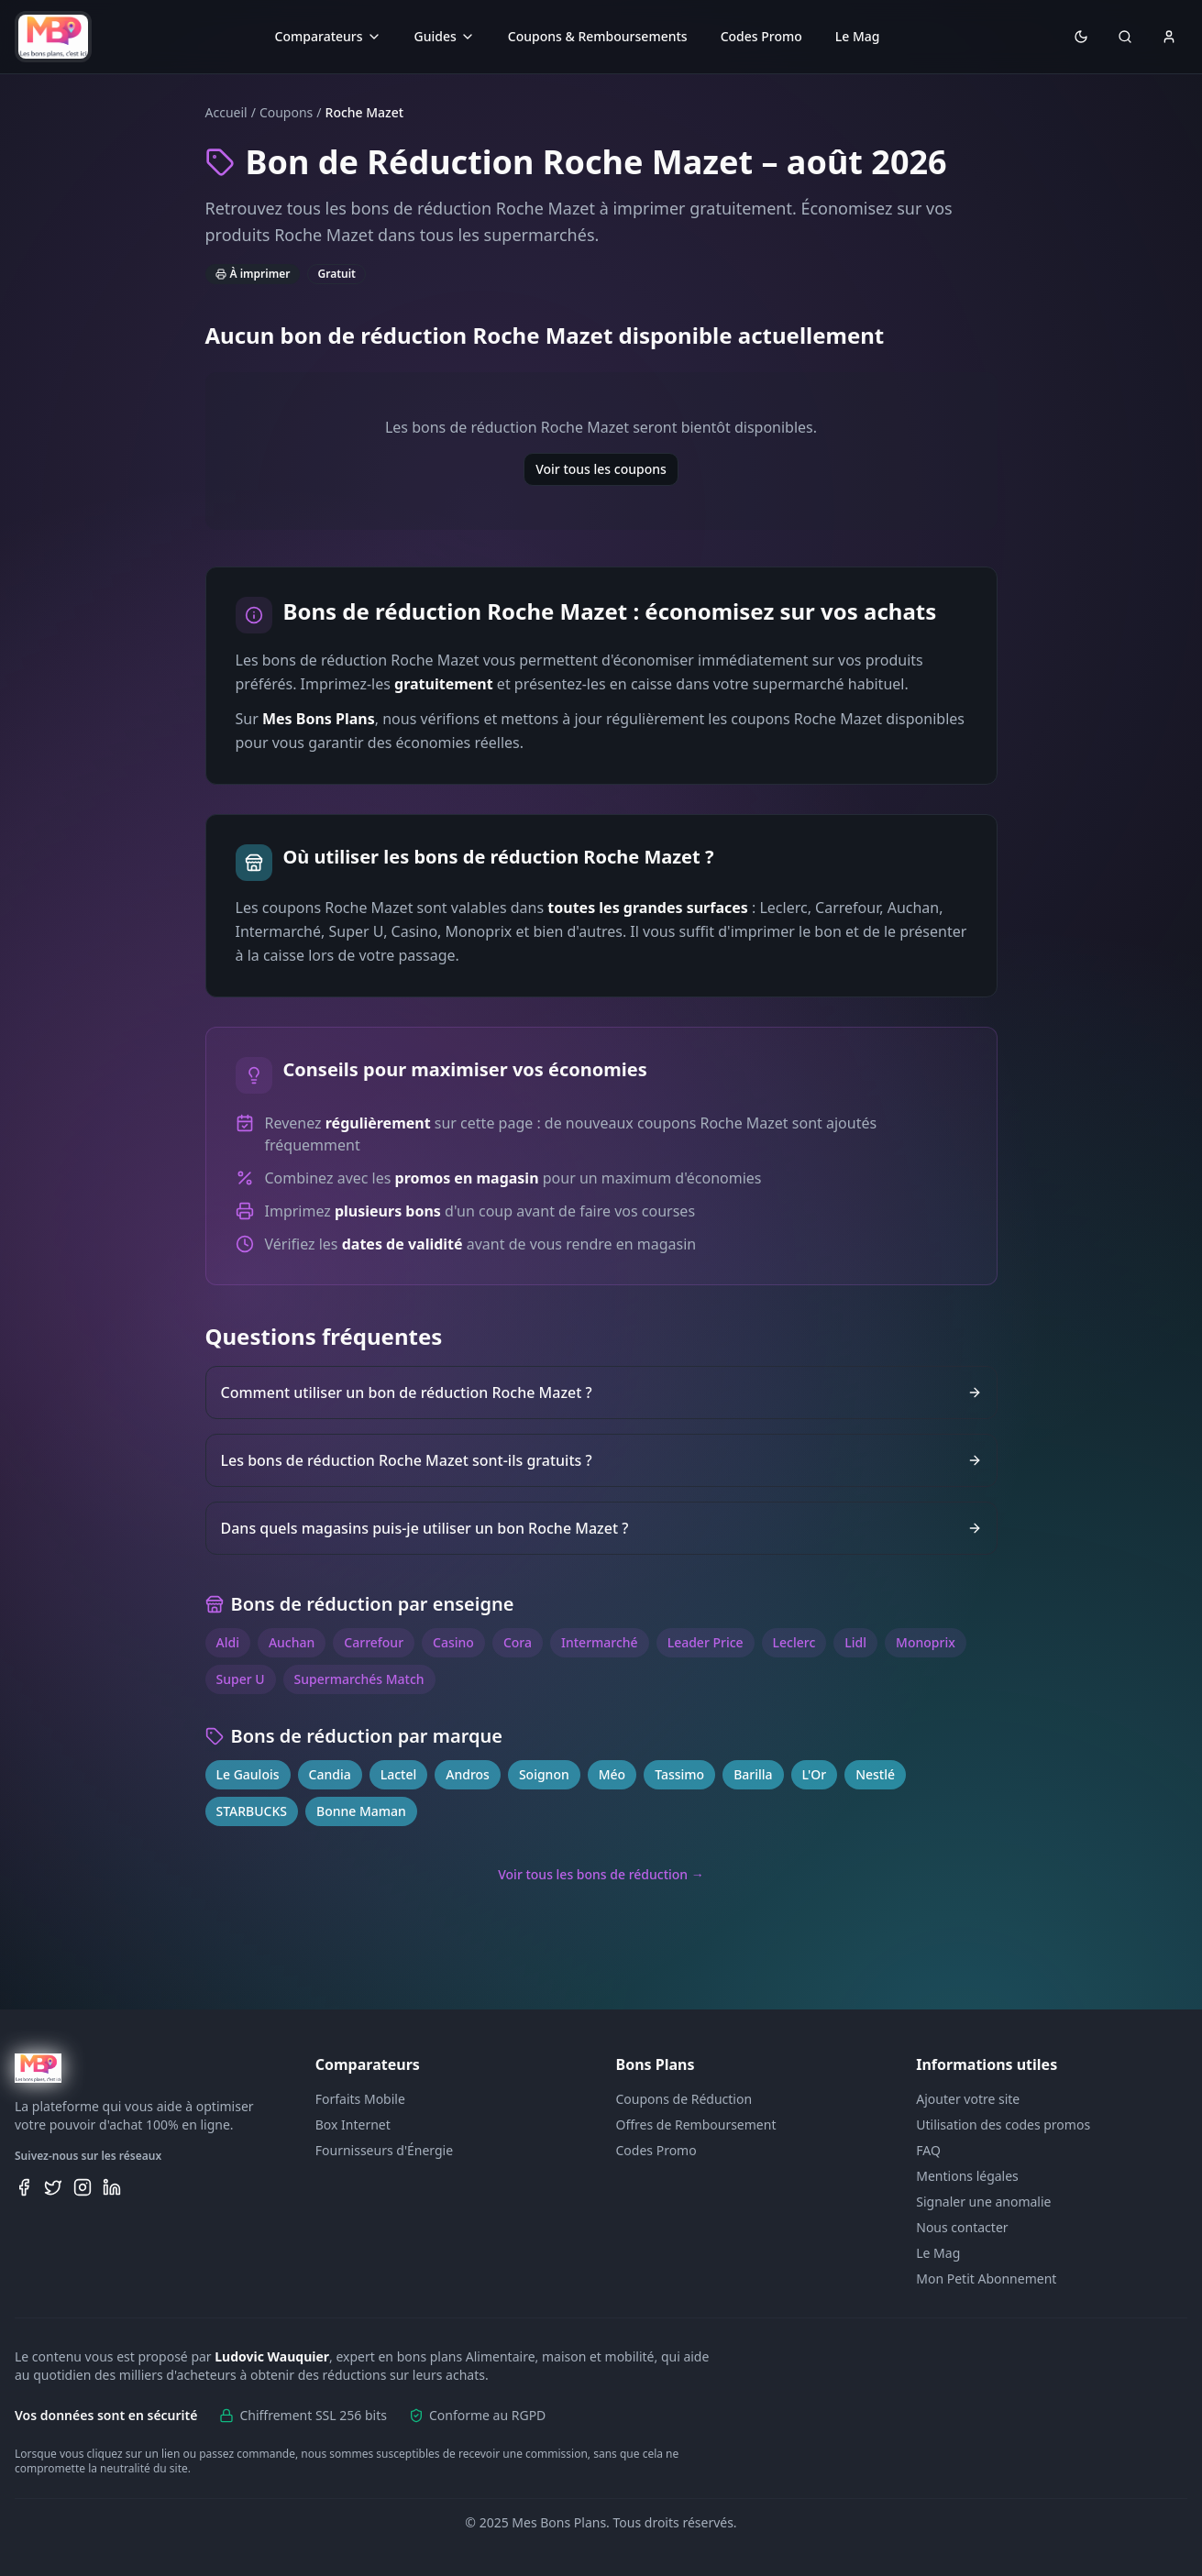 Image resolution: width=1202 pixels, height=2576 pixels. Describe the element at coordinates (684, 2099) in the screenshot. I see `Coupons de Réduction` at that location.